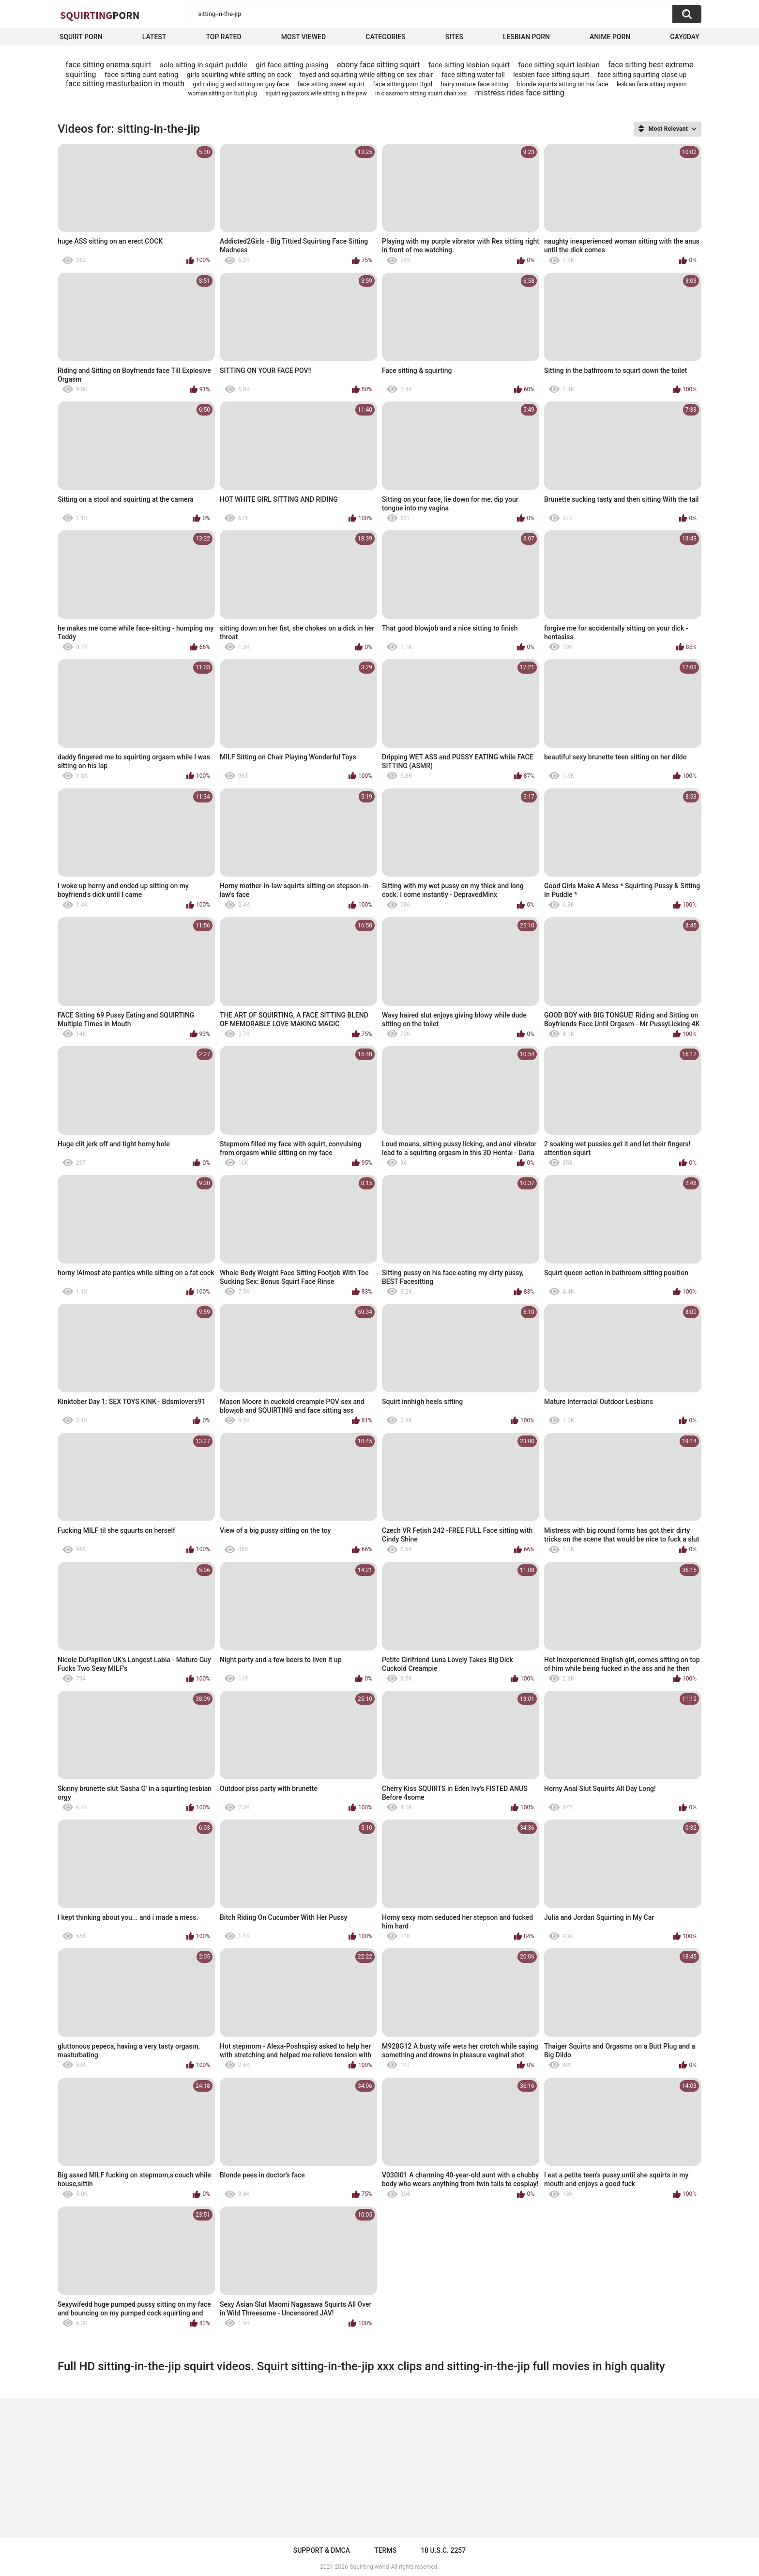 This screenshot has width=759, height=2576. What do you see at coordinates (330, 84) in the screenshot?
I see `face sitting sweet squirt` at bounding box center [330, 84].